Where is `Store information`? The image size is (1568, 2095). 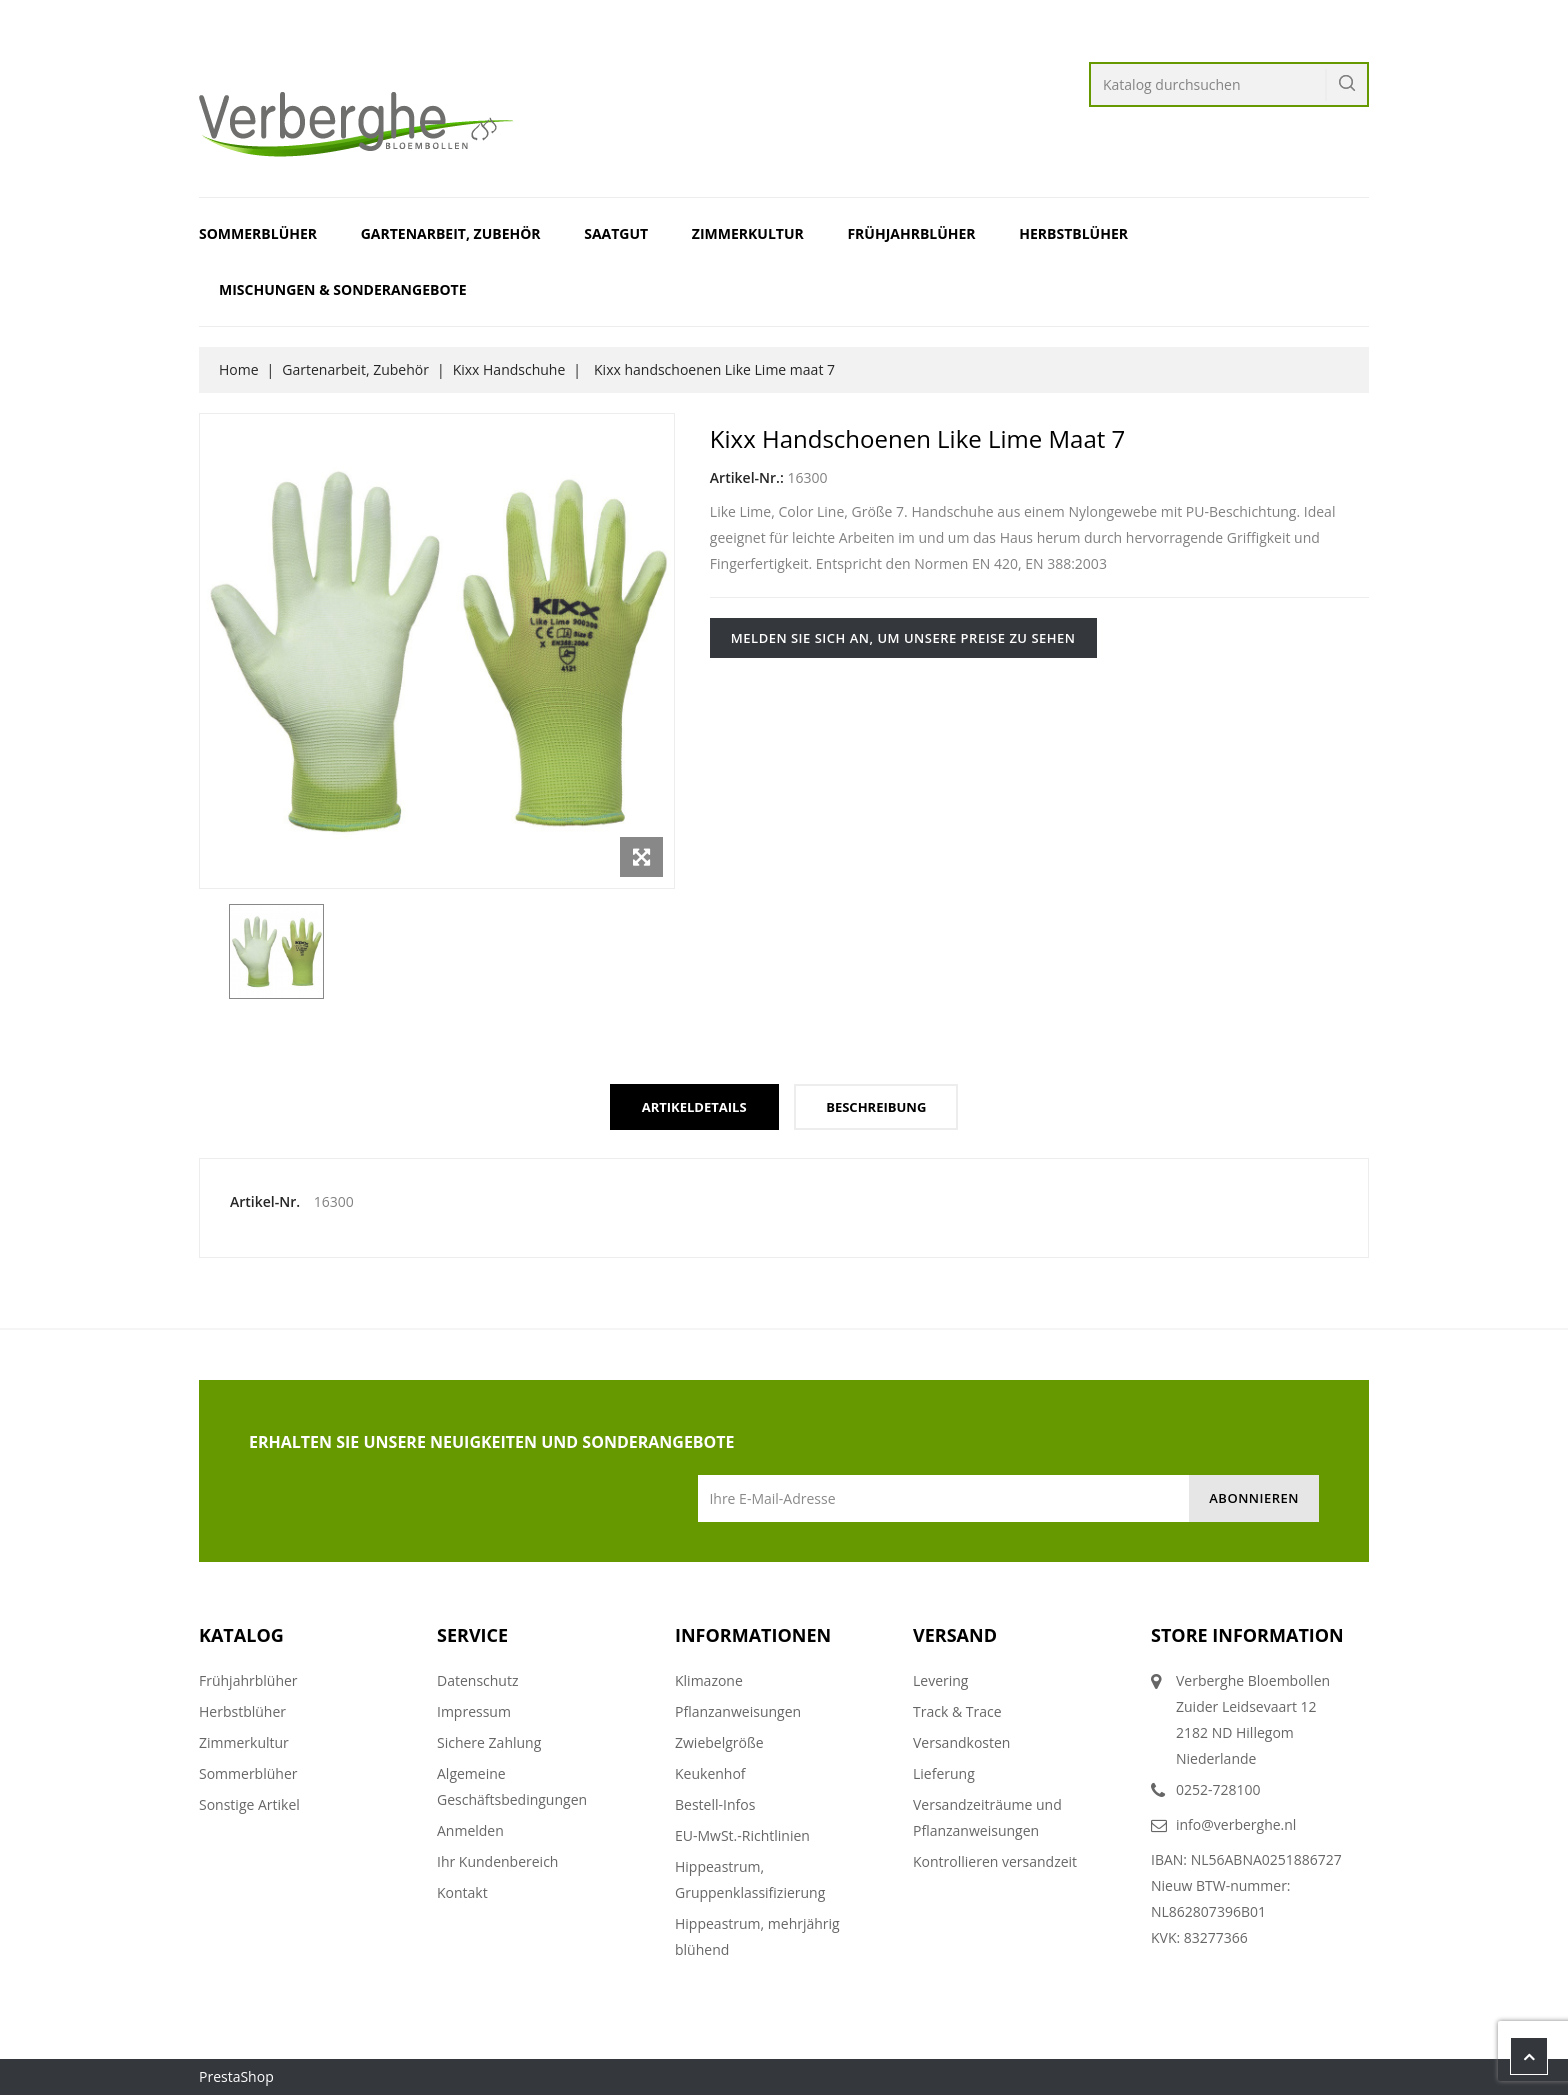 Store information is located at coordinates (1247, 1635).